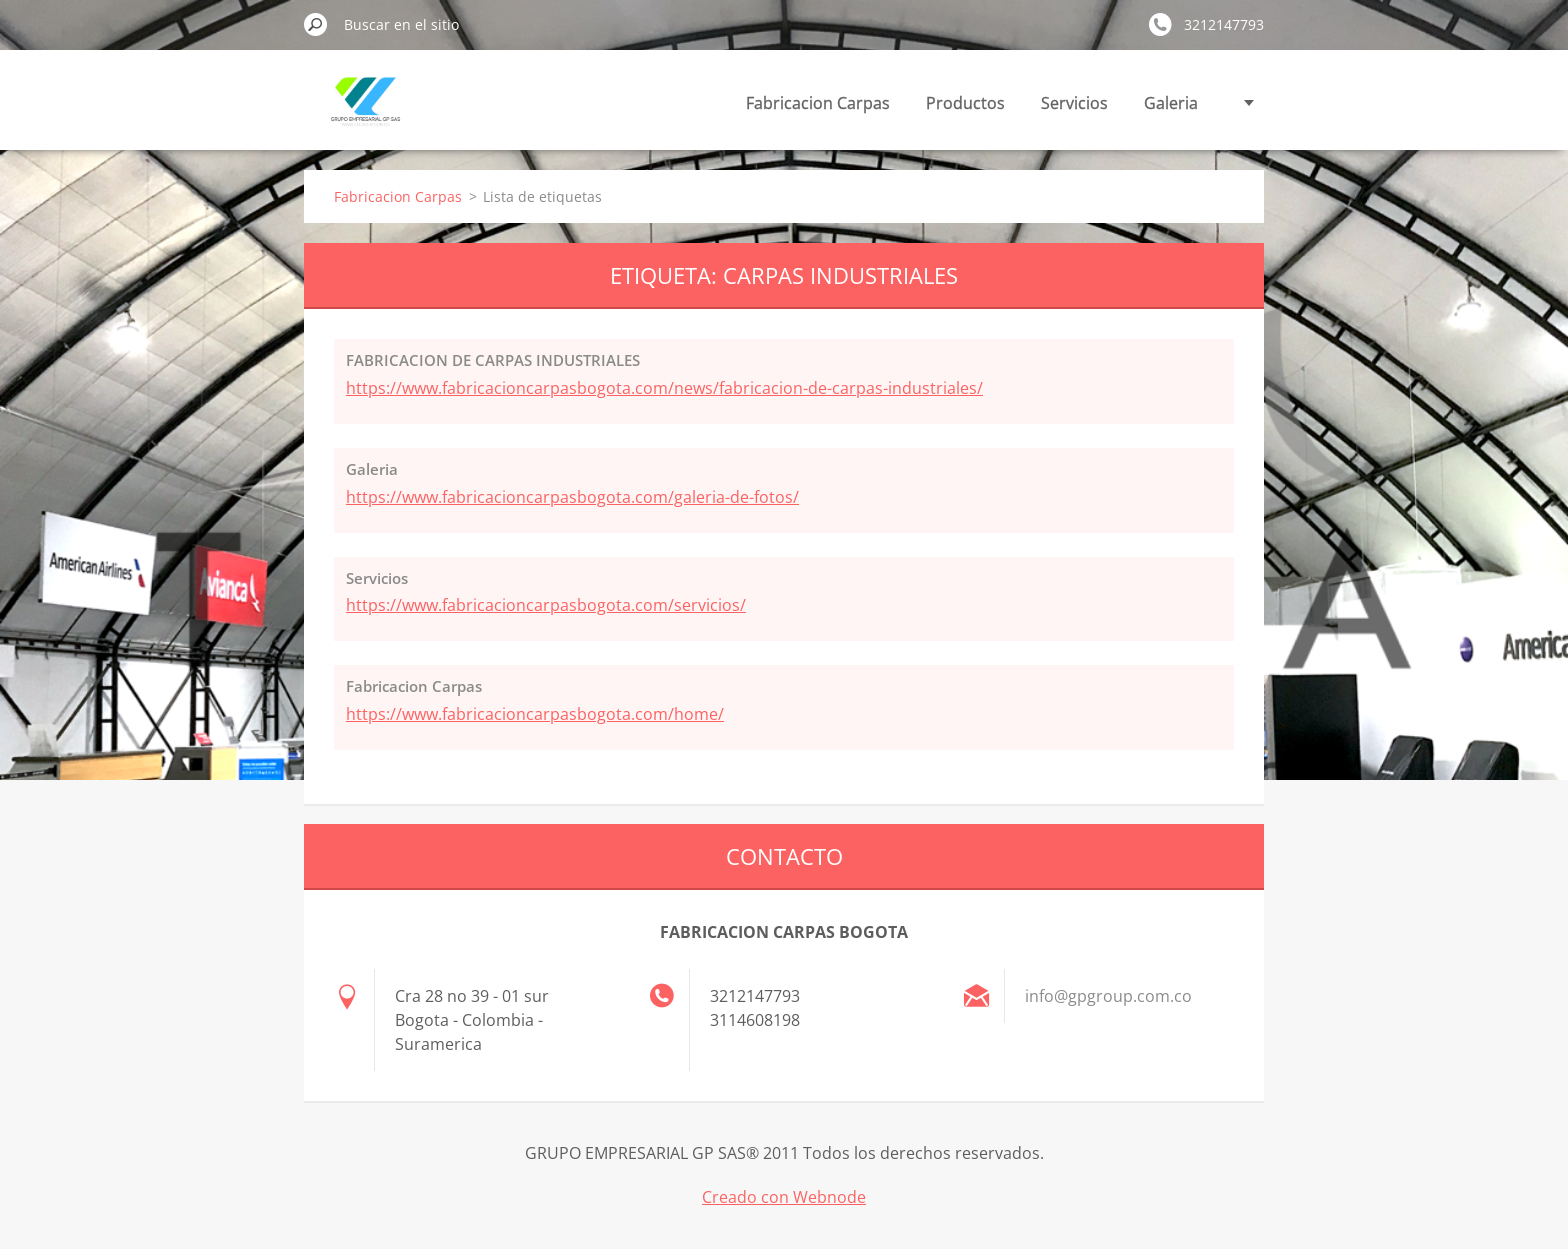 This screenshot has width=1568, height=1249. What do you see at coordinates (493, 360) in the screenshot?
I see `FABRICACION DE CARPAS INDUSTRIALES` at bounding box center [493, 360].